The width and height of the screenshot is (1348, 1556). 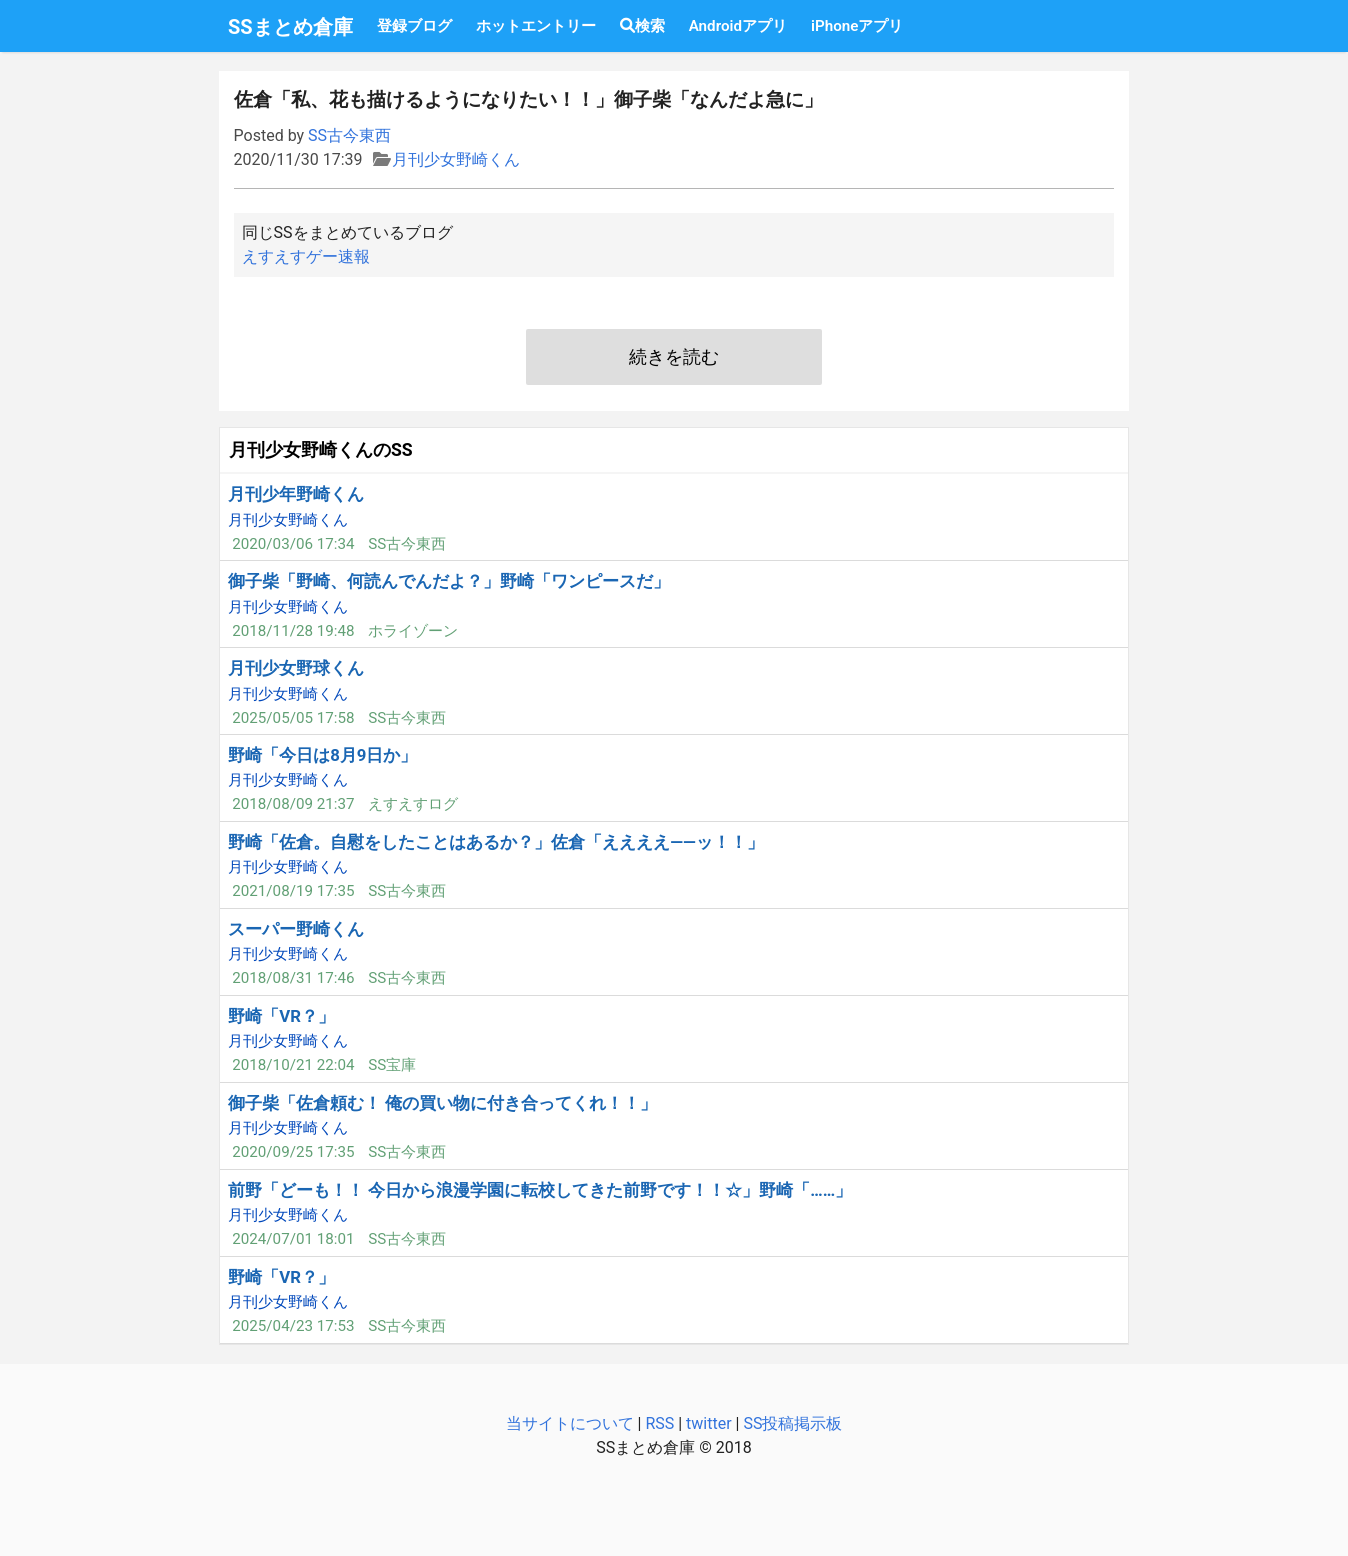 What do you see at coordinates (293, 631) in the screenshot?
I see `2018/11/28 19:48` at bounding box center [293, 631].